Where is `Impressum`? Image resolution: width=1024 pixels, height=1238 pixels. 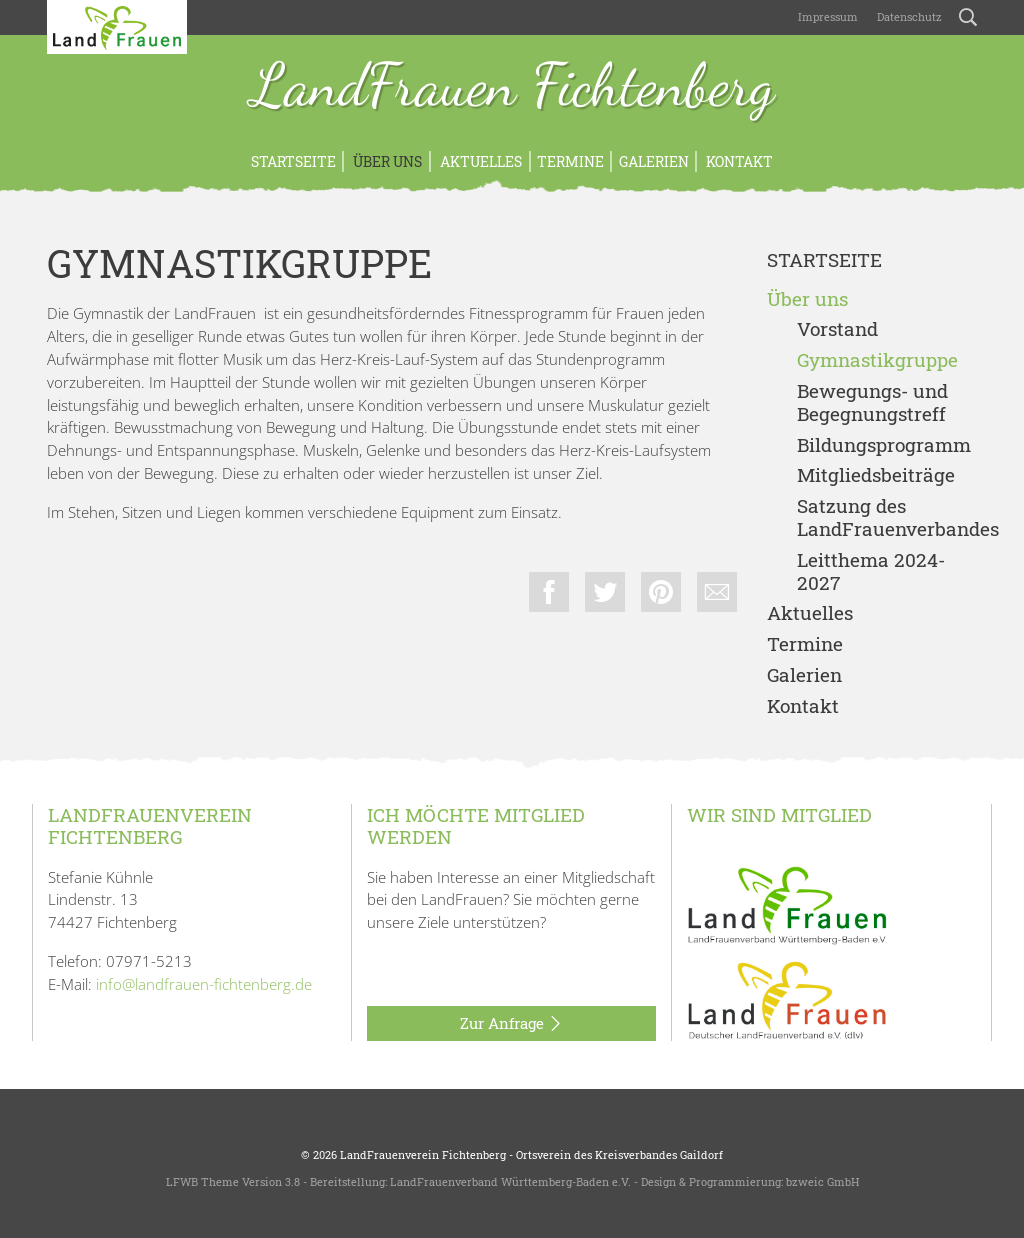 Impressum is located at coordinates (826, 16).